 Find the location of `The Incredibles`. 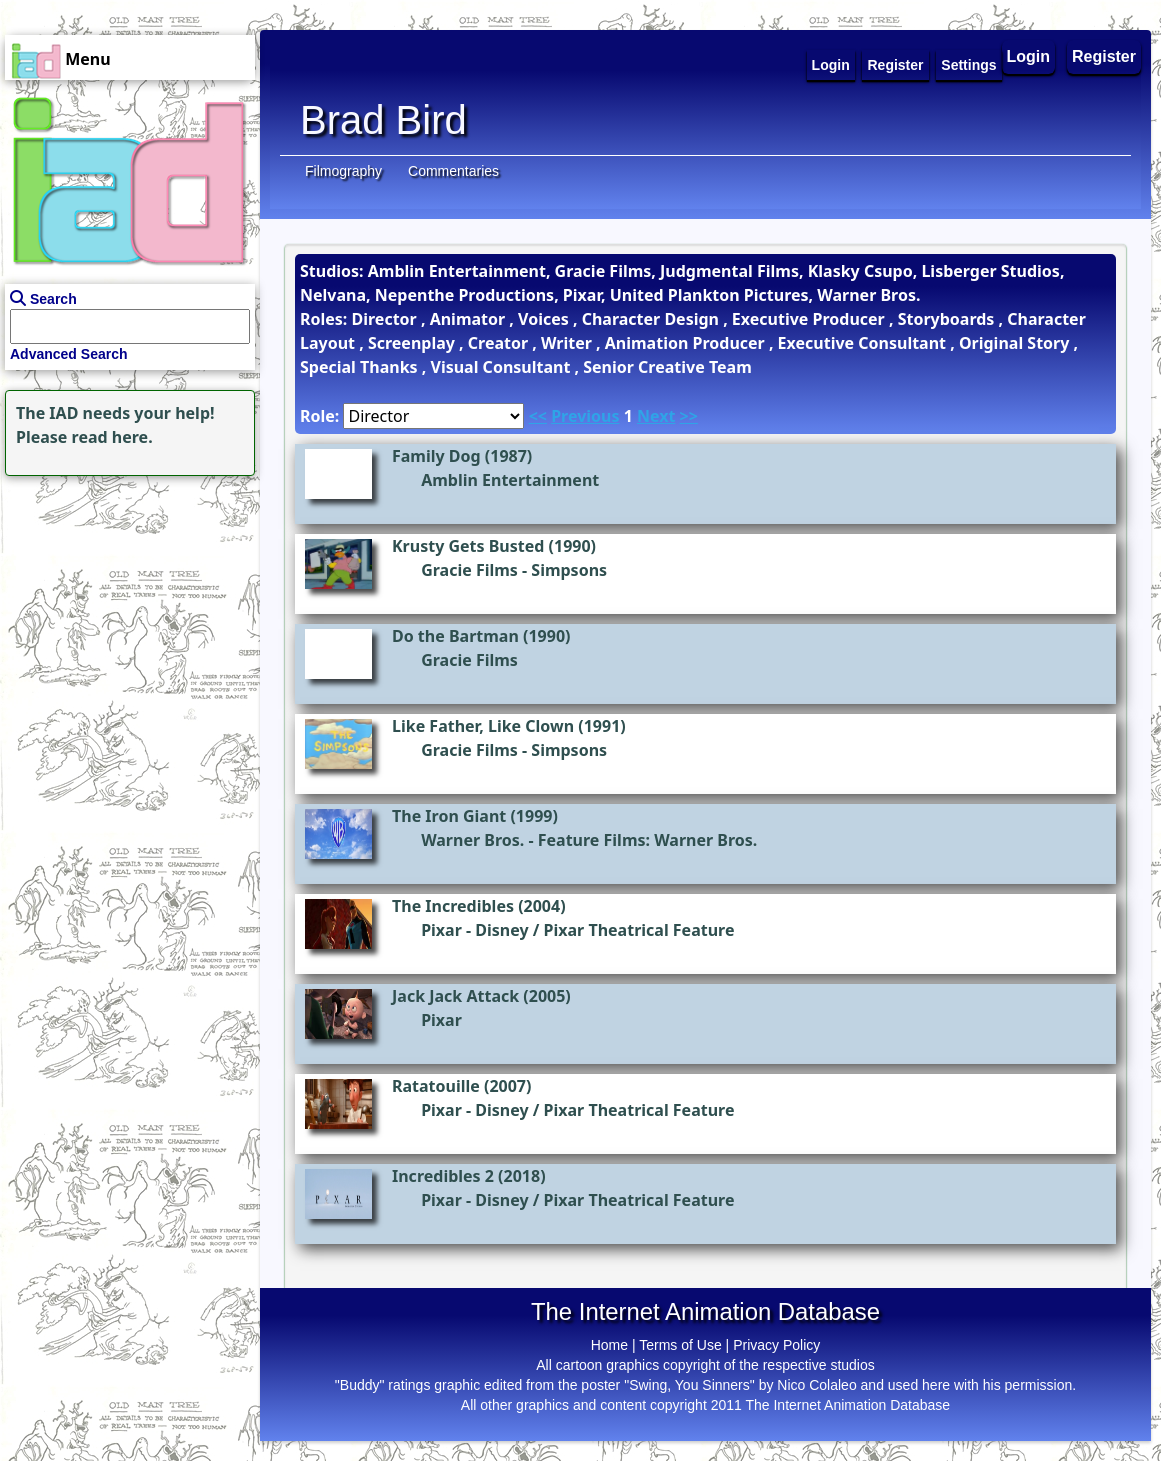

The Incredibles is located at coordinates (453, 906).